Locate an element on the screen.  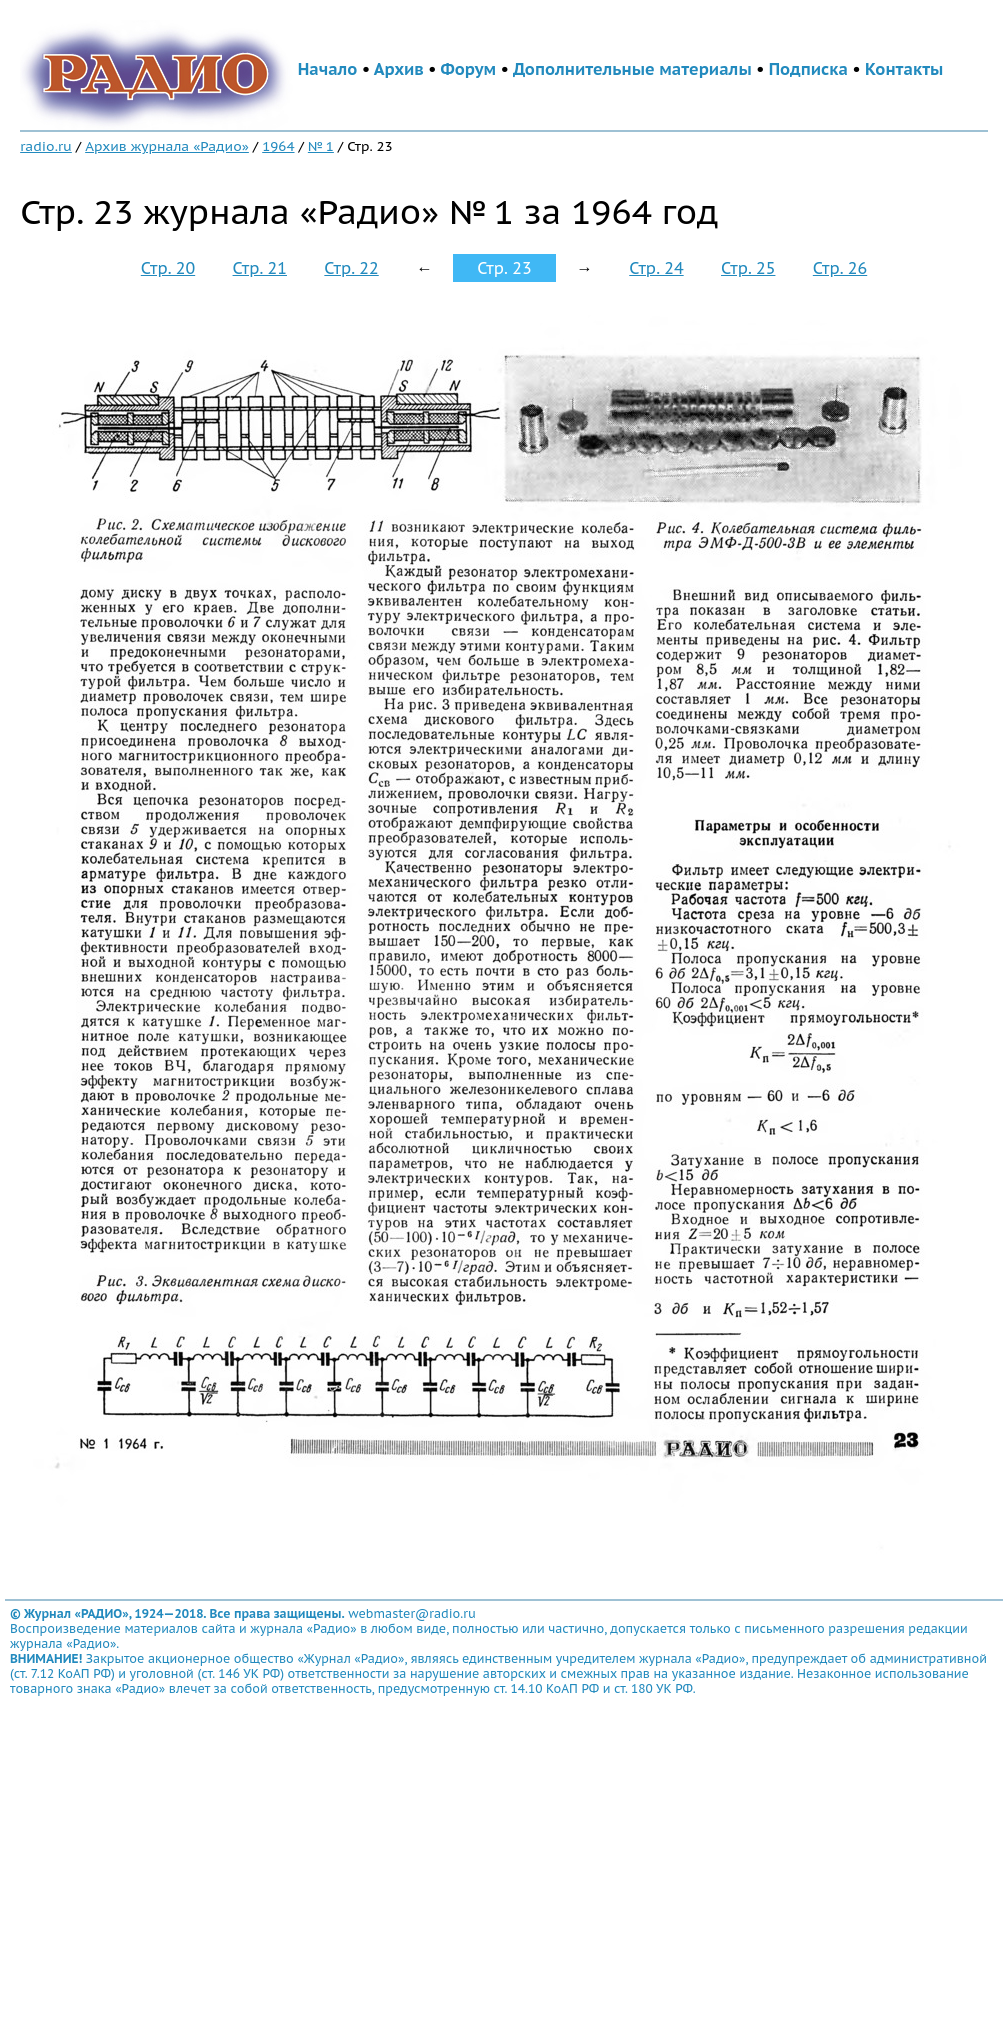
radio.ru is located at coordinates (46, 146).